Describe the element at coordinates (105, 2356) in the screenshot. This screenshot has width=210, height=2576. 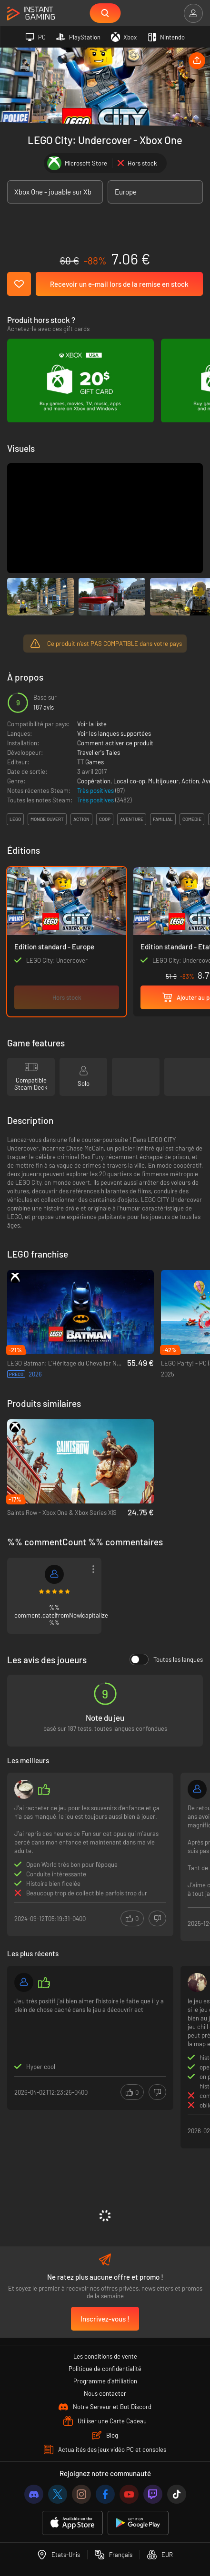
I see `Les conditions de vente` at that location.